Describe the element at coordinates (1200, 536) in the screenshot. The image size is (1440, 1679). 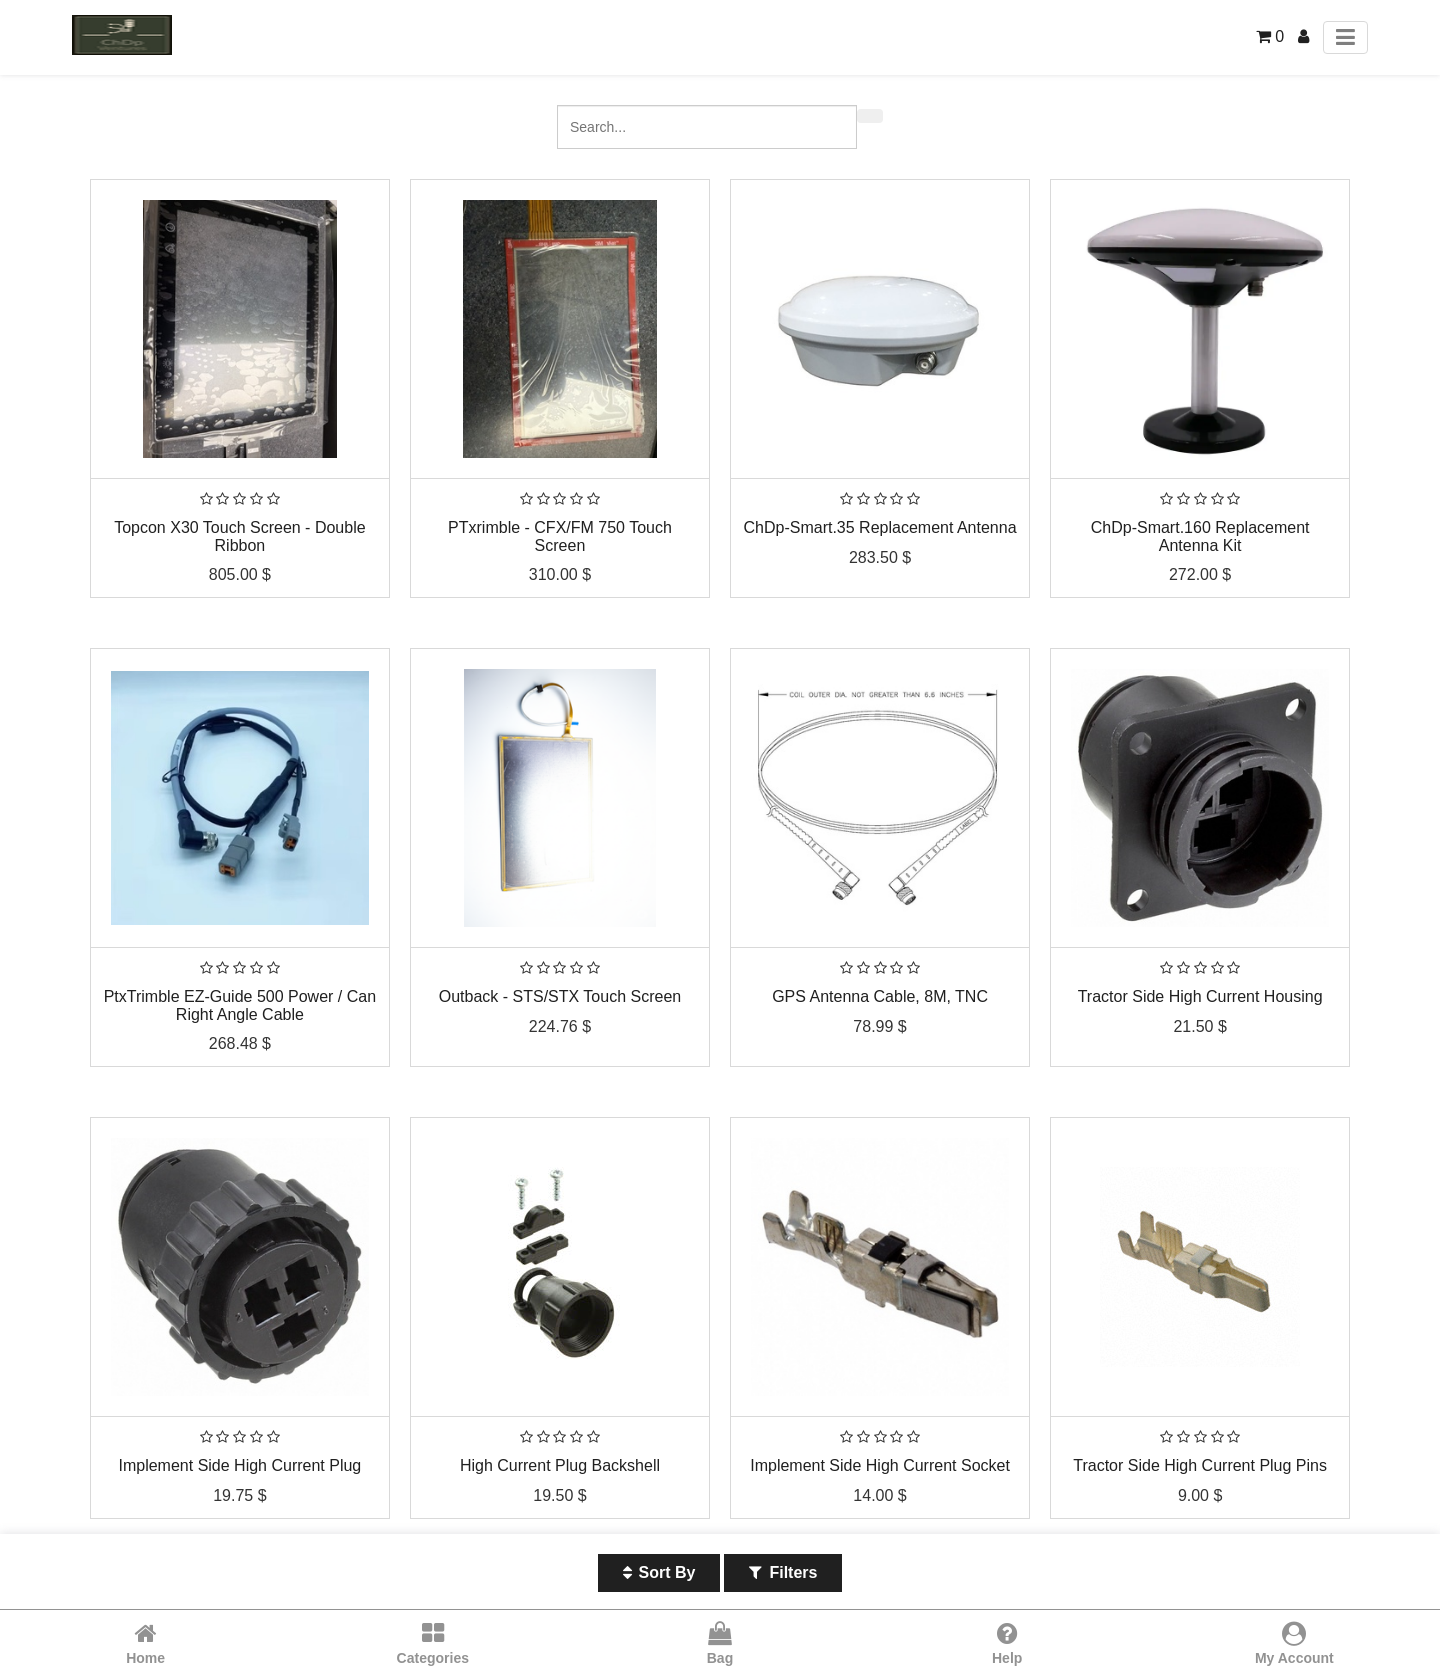
I see `ChDp-Smart.160 Replacement Antenna Kit` at that location.